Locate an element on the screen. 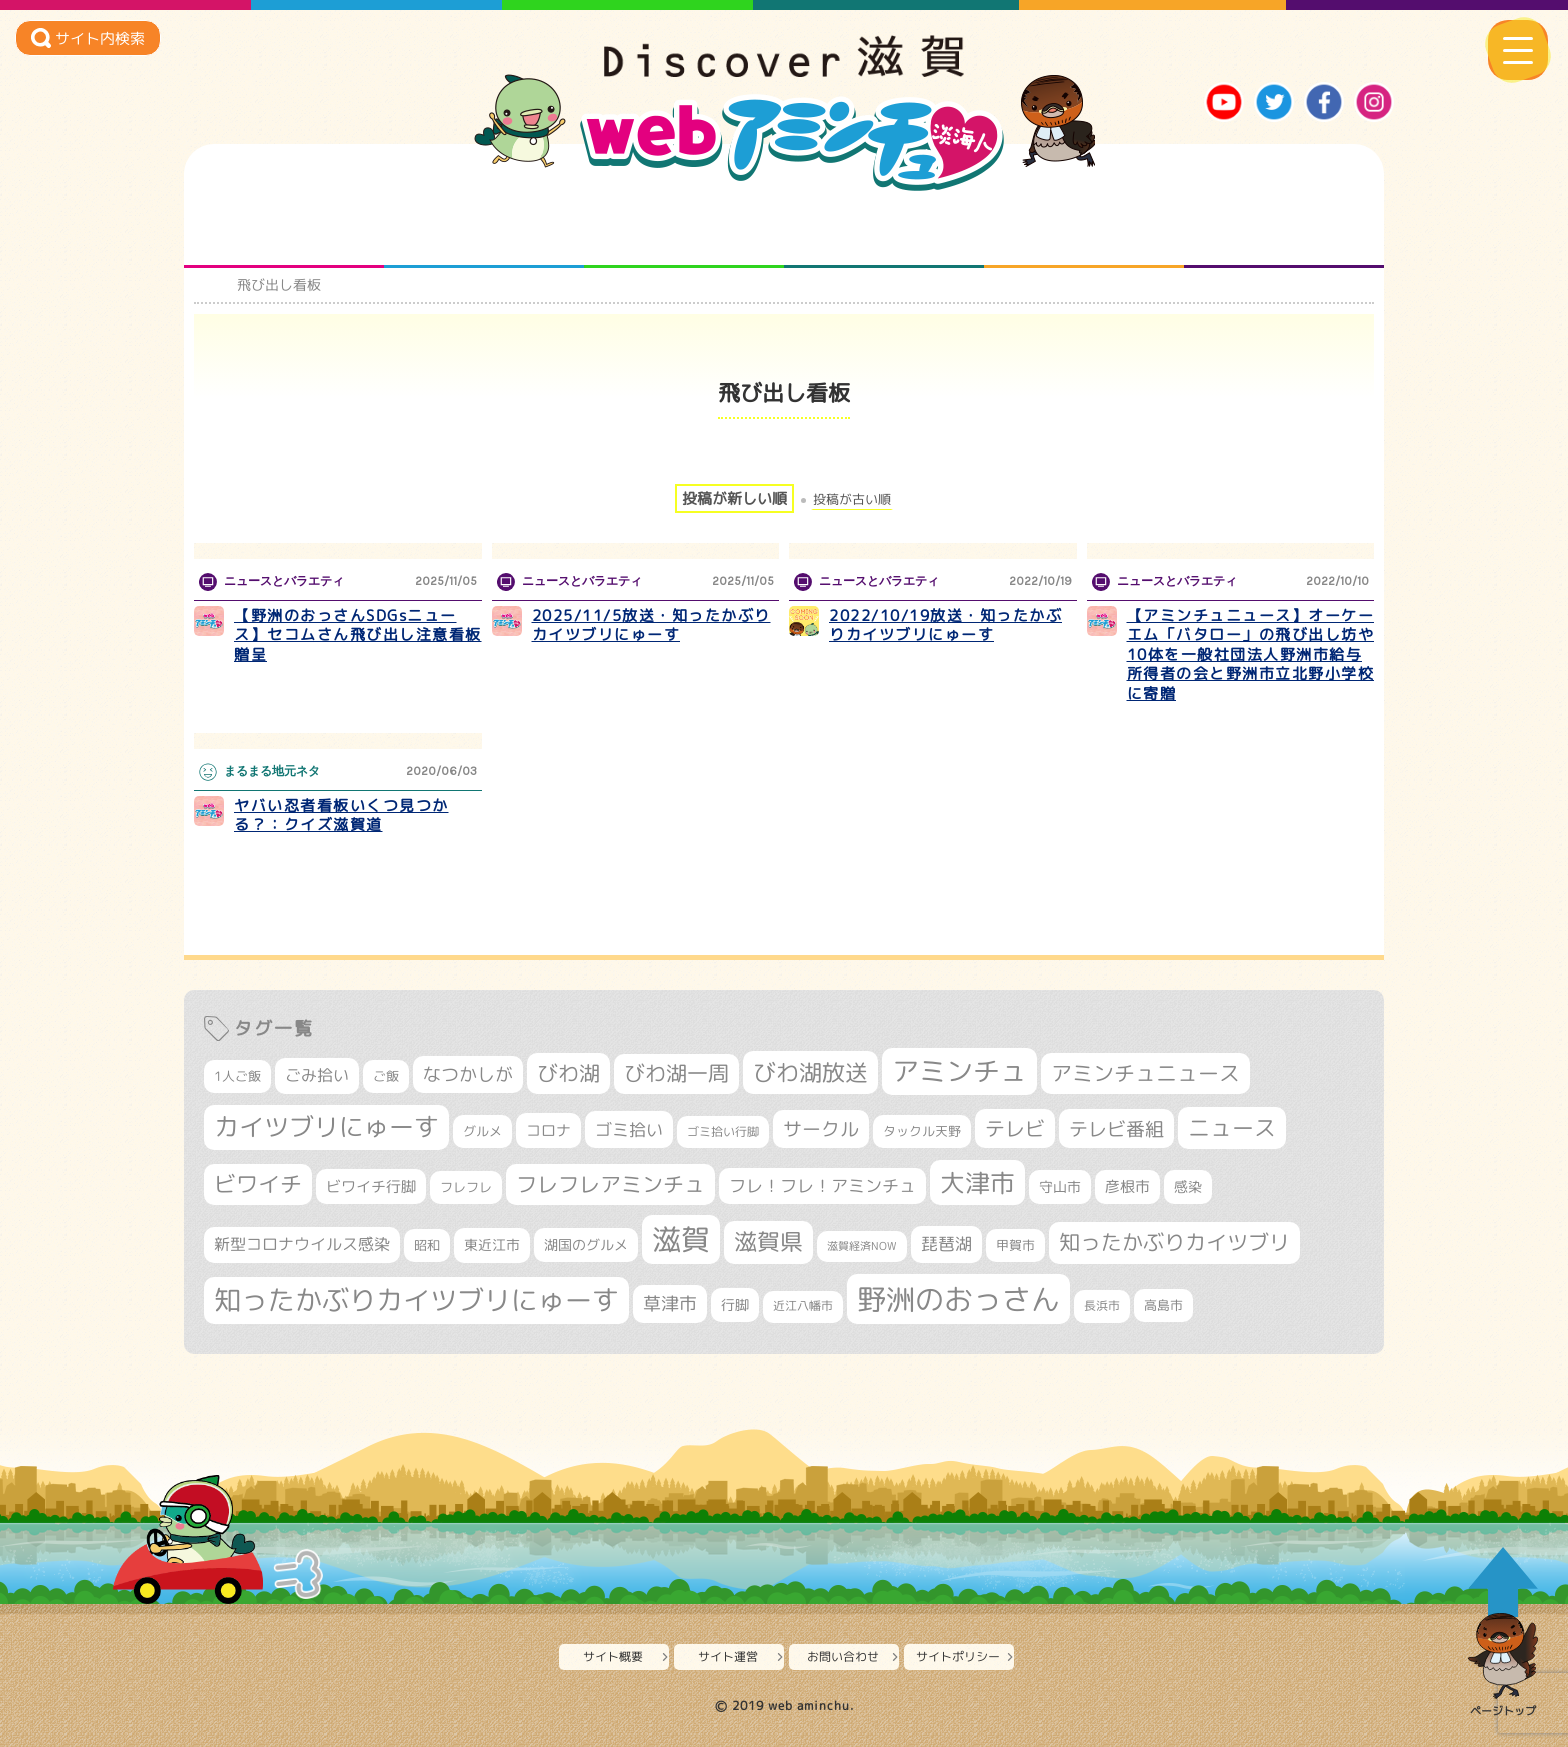  ビワイチ [ビワイチ (761個の項目)] is located at coordinates (258, 1184).